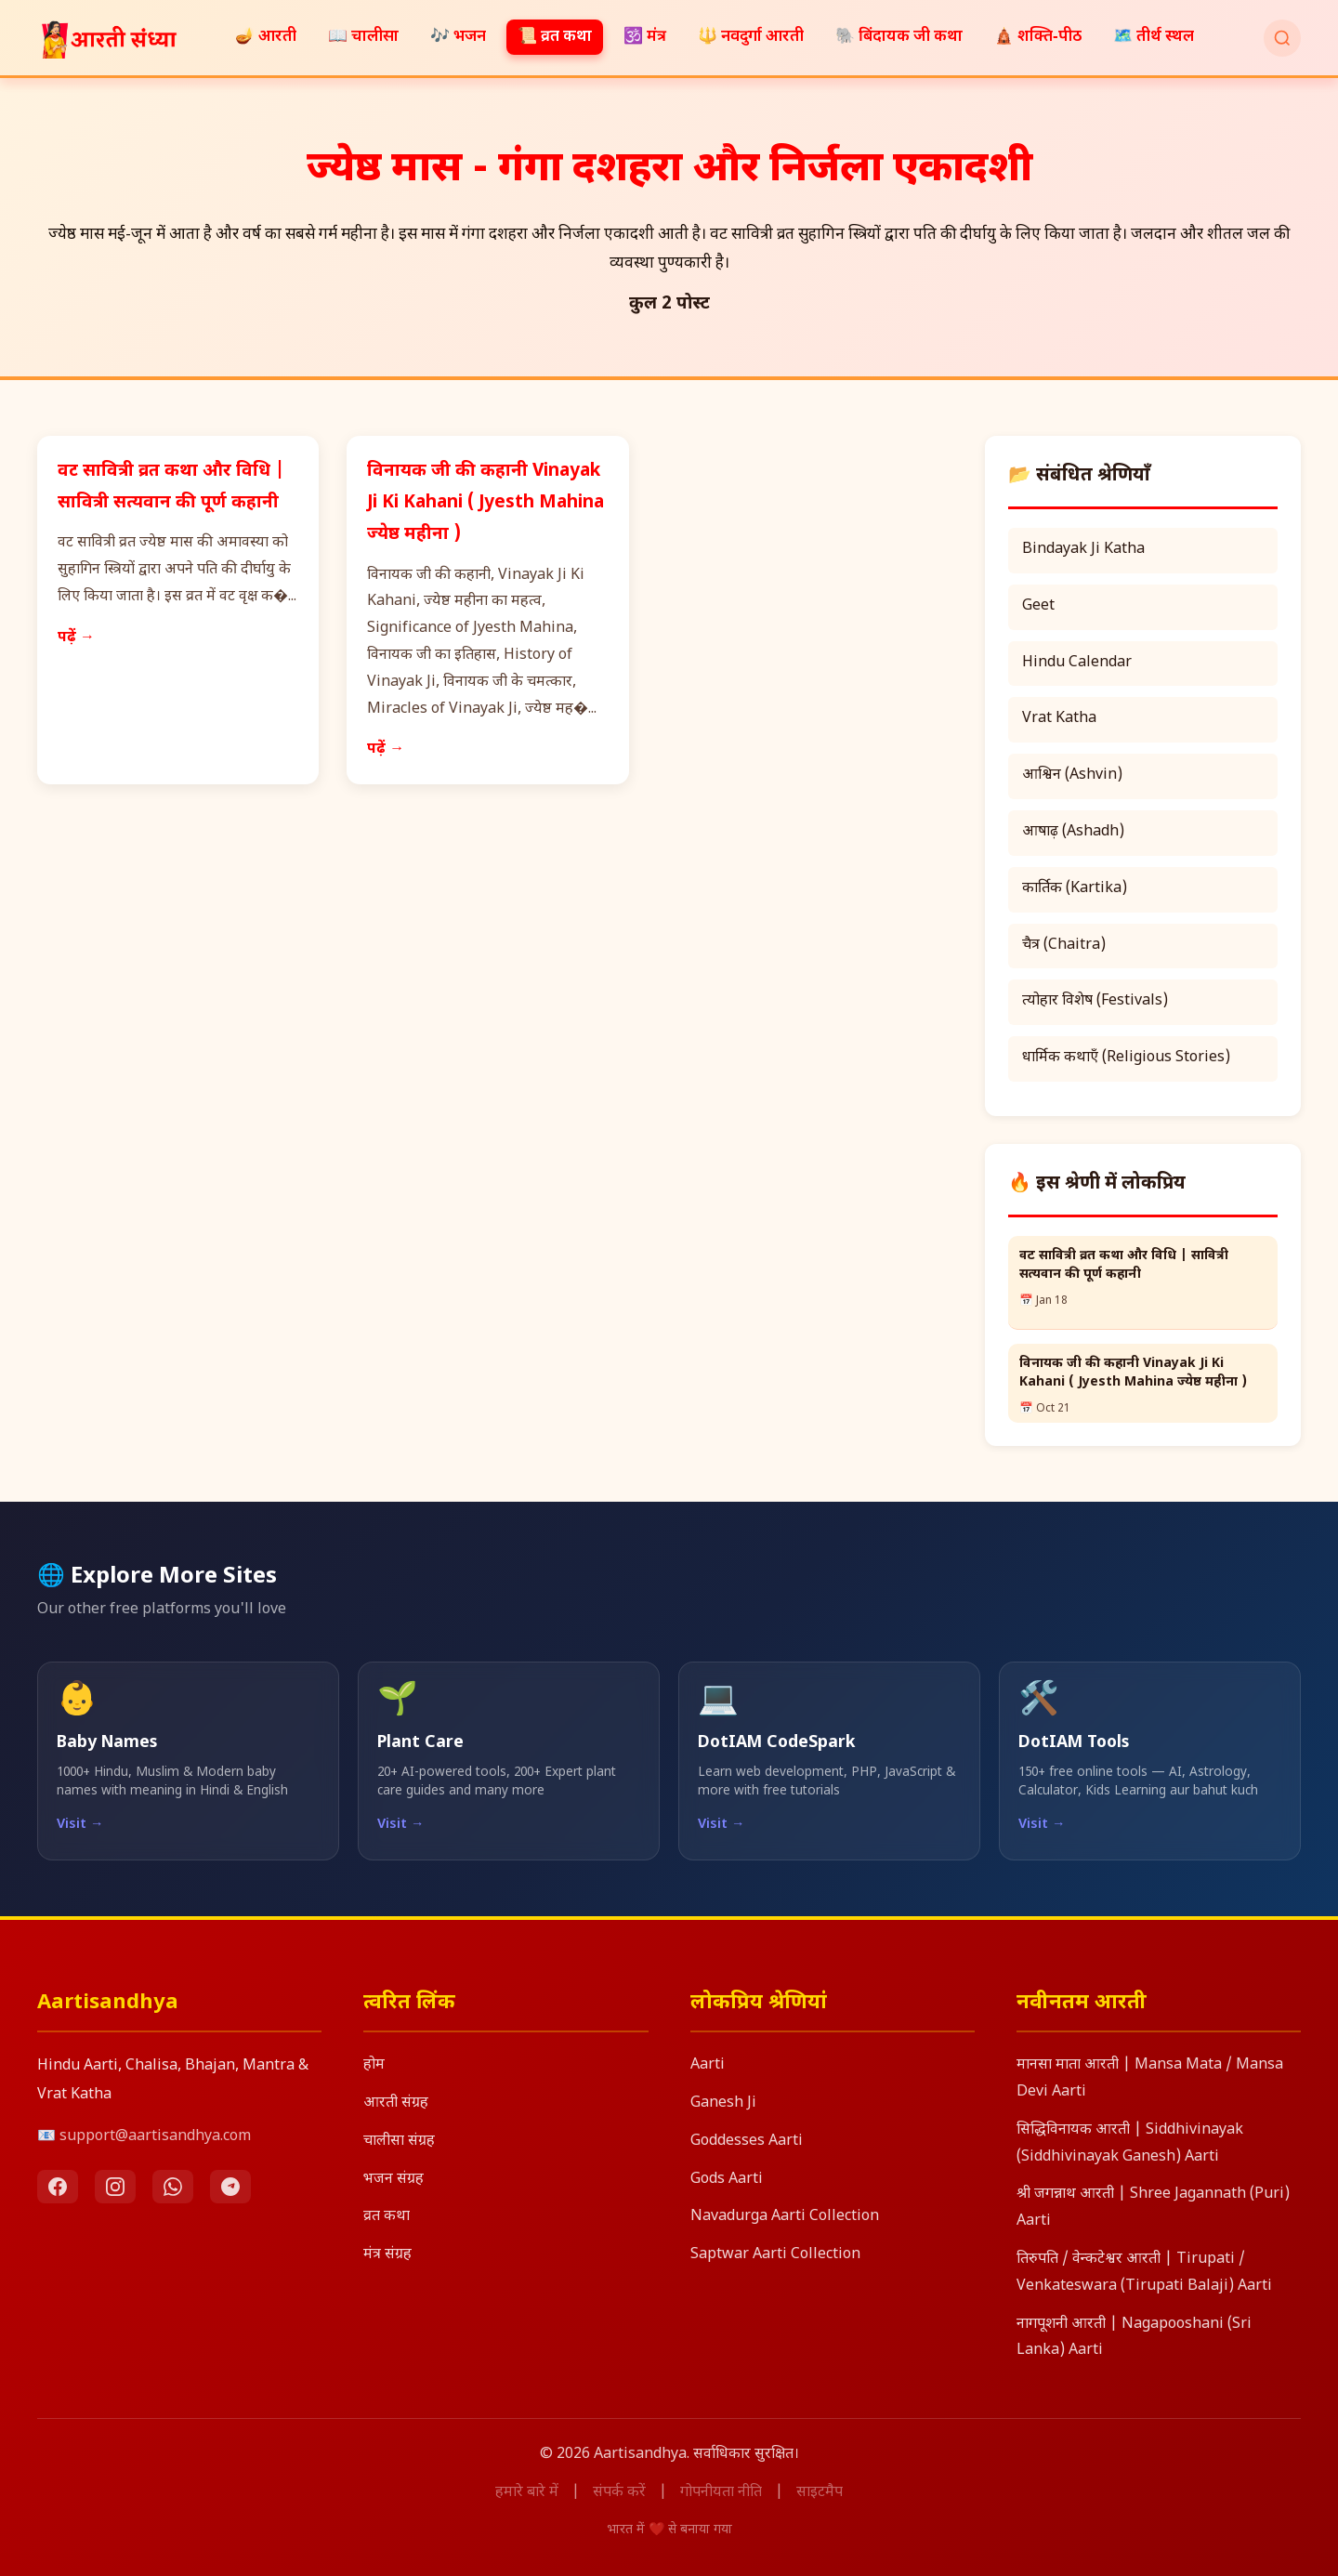  What do you see at coordinates (1077, 663) in the screenshot?
I see `Hindu Calendar` at bounding box center [1077, 663].